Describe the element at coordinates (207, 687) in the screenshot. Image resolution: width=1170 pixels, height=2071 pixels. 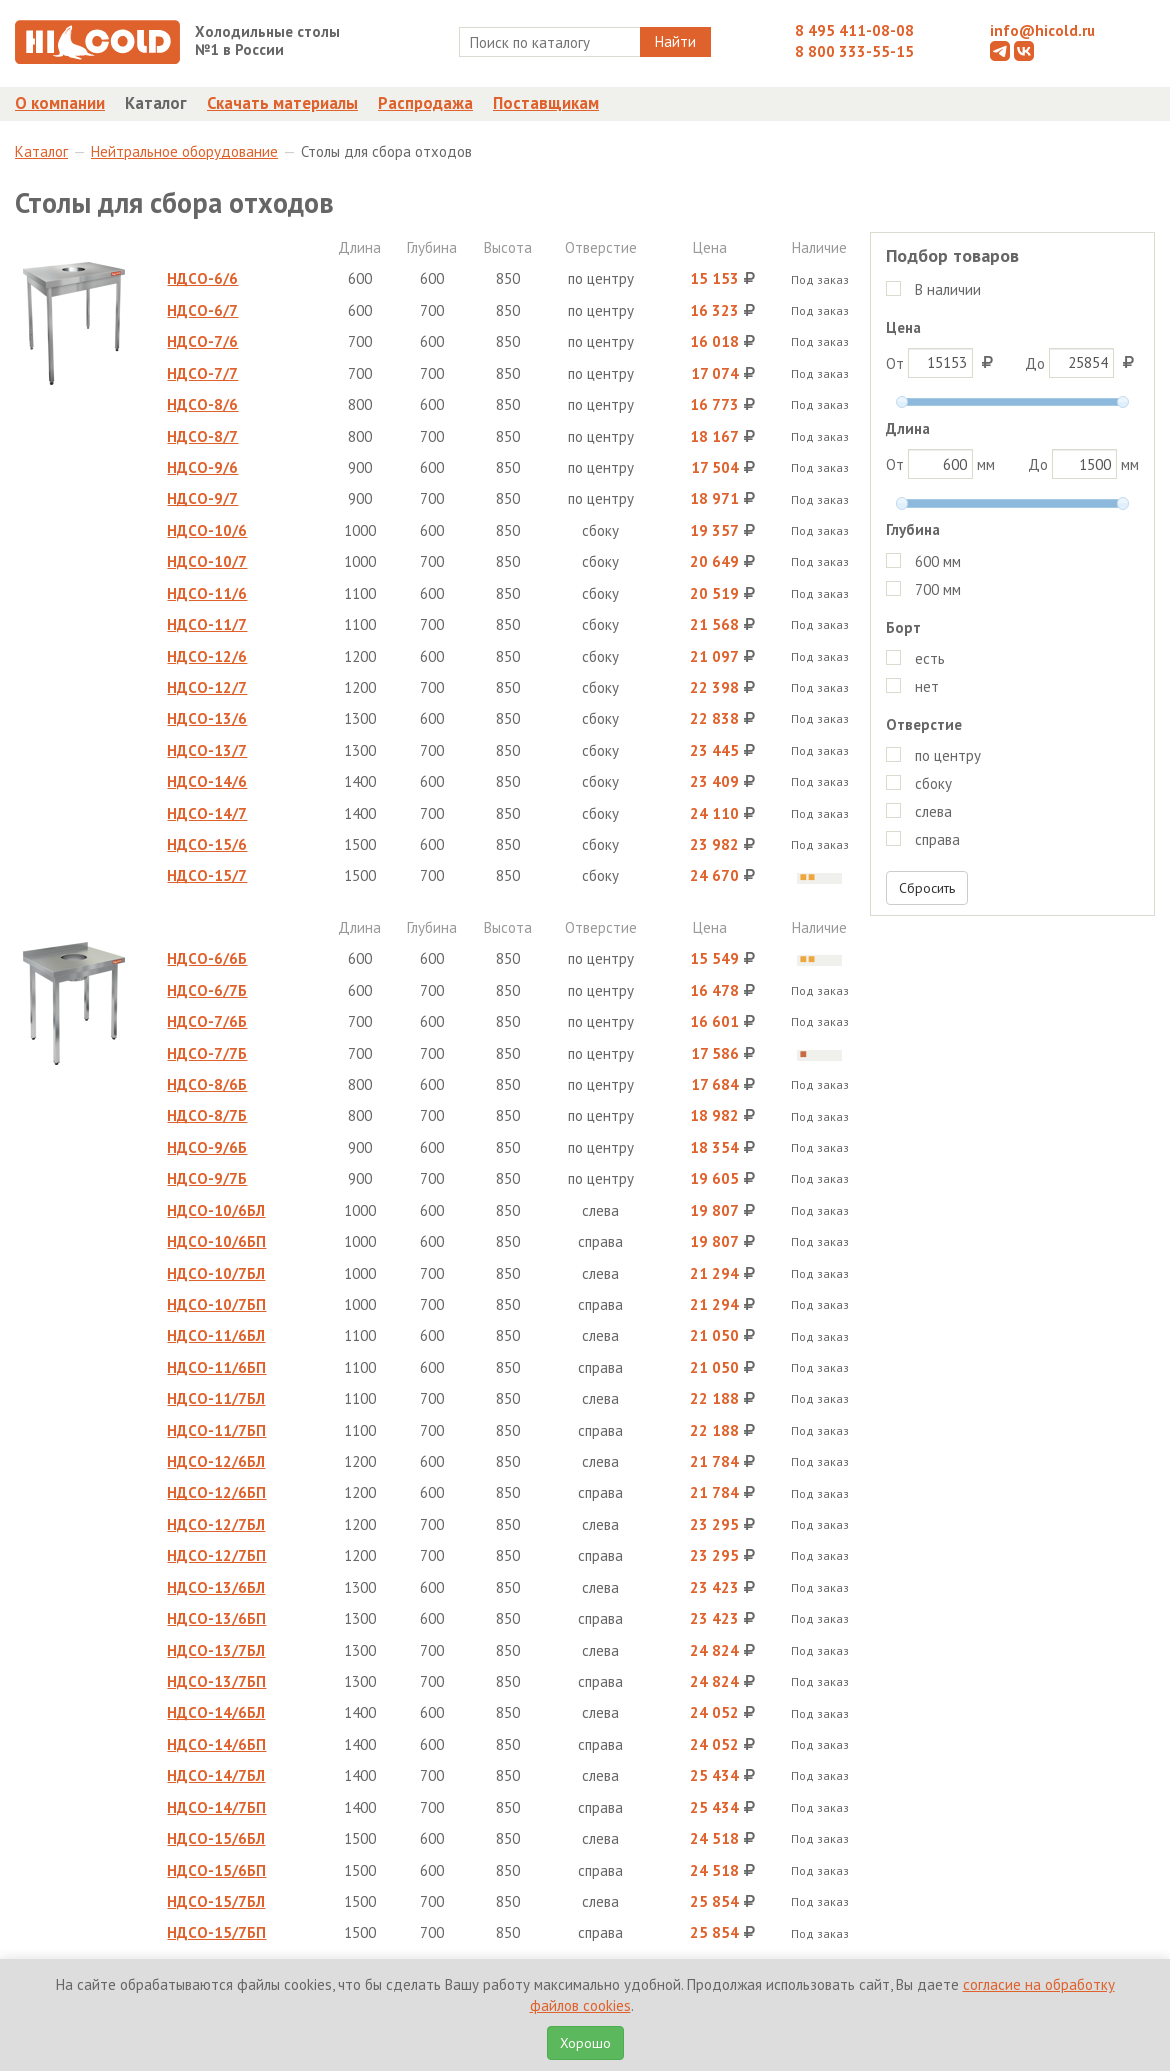
I see `НДСО-12/7` at that location.